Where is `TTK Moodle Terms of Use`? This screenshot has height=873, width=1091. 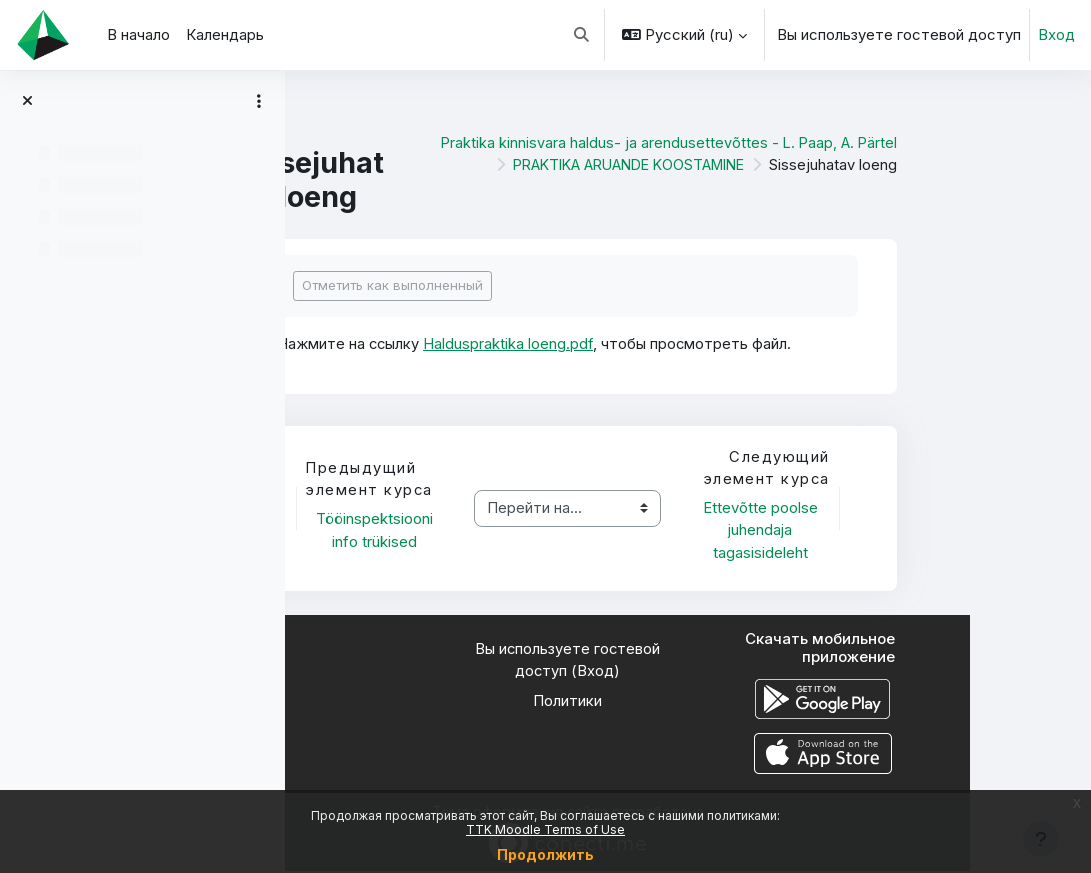
TTK Moodle Terms of Use is located at coordinates (545, 829).